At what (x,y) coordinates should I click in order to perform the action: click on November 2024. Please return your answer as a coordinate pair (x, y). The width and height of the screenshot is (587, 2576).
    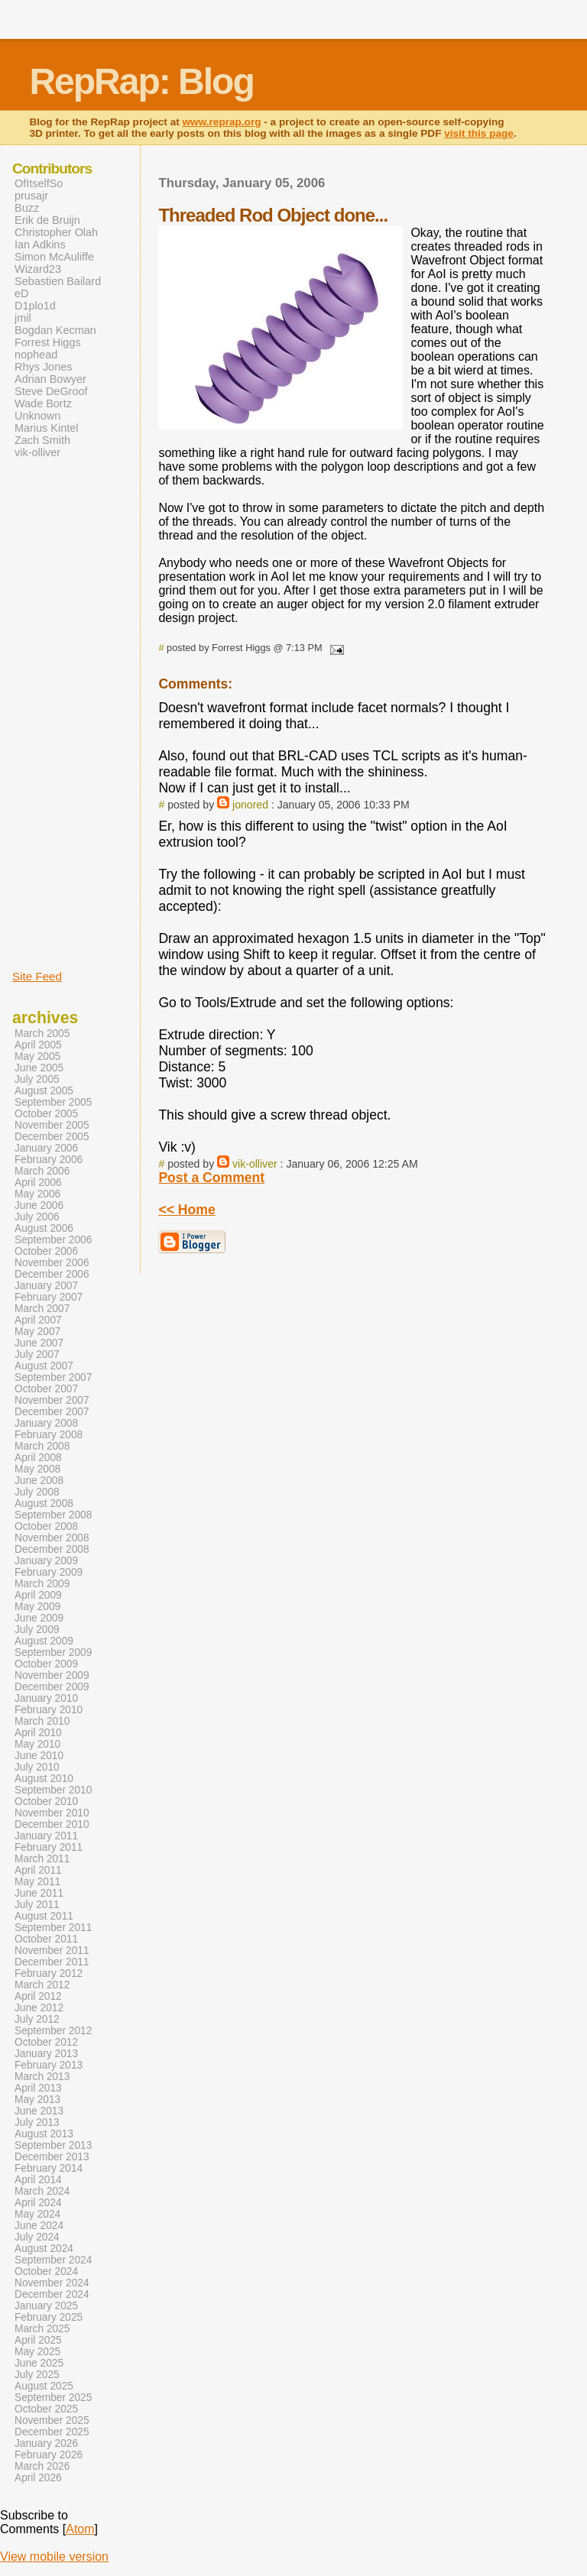
    Looking at the image, I should click on (52, 2283).